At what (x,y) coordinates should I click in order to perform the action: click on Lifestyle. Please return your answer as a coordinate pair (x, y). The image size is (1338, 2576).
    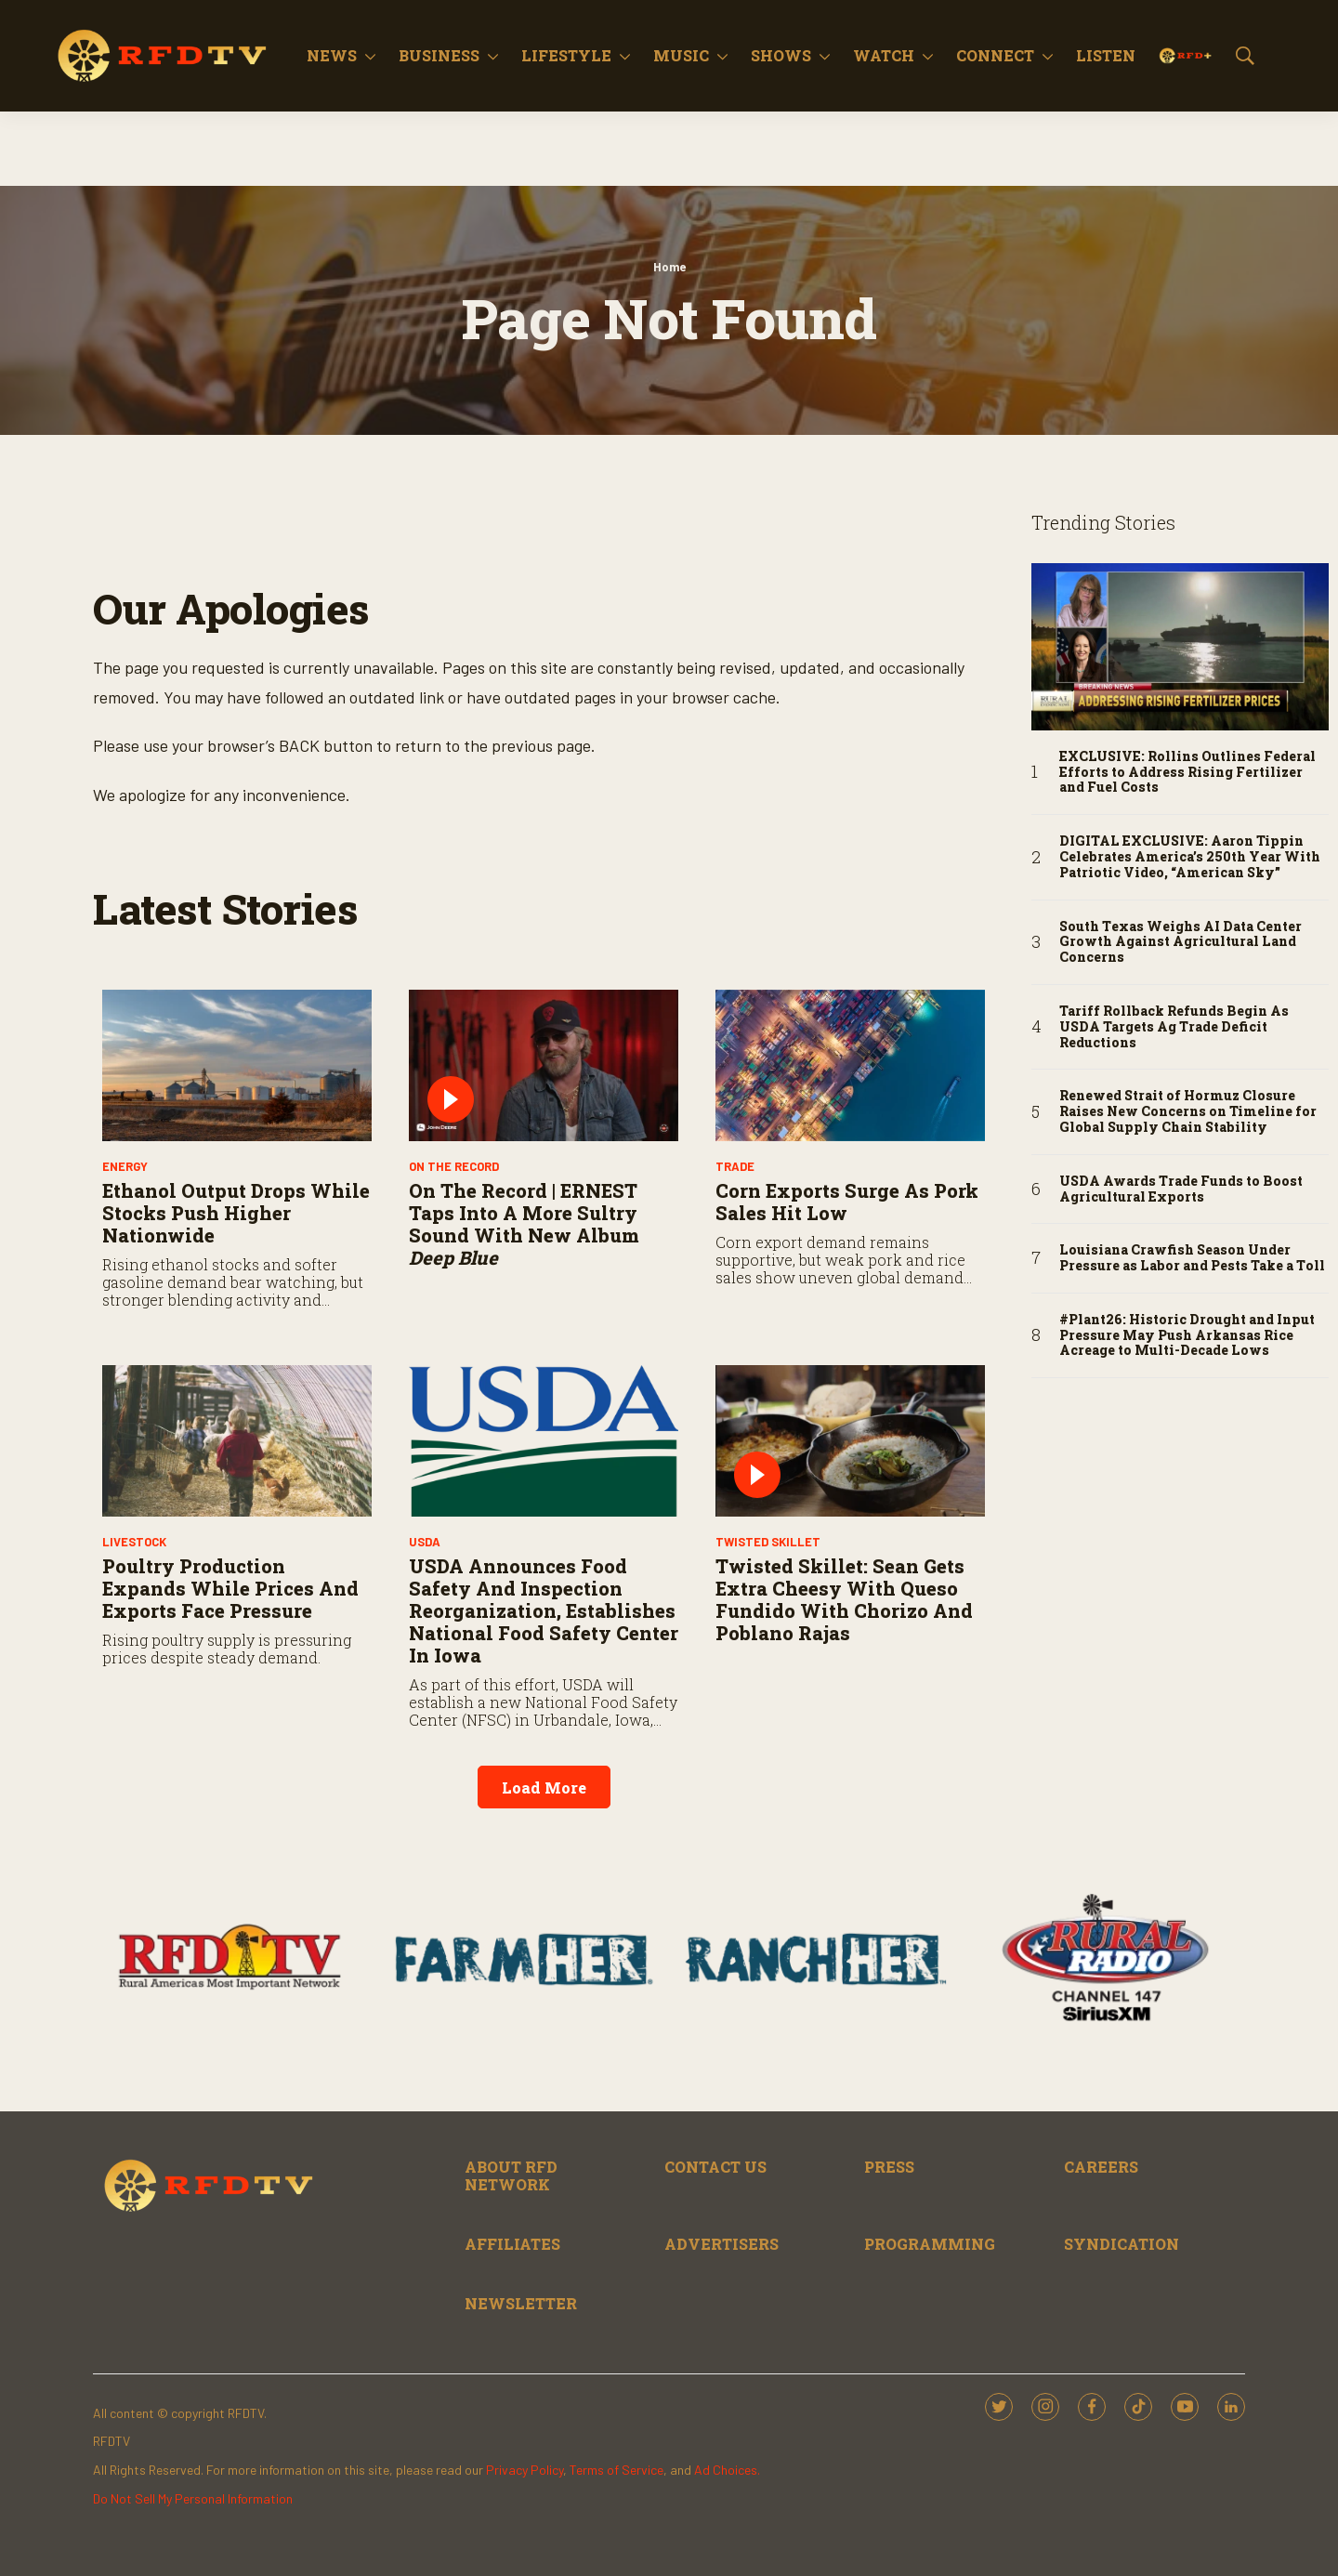
    Looking at the image, I should click on (566, 55).